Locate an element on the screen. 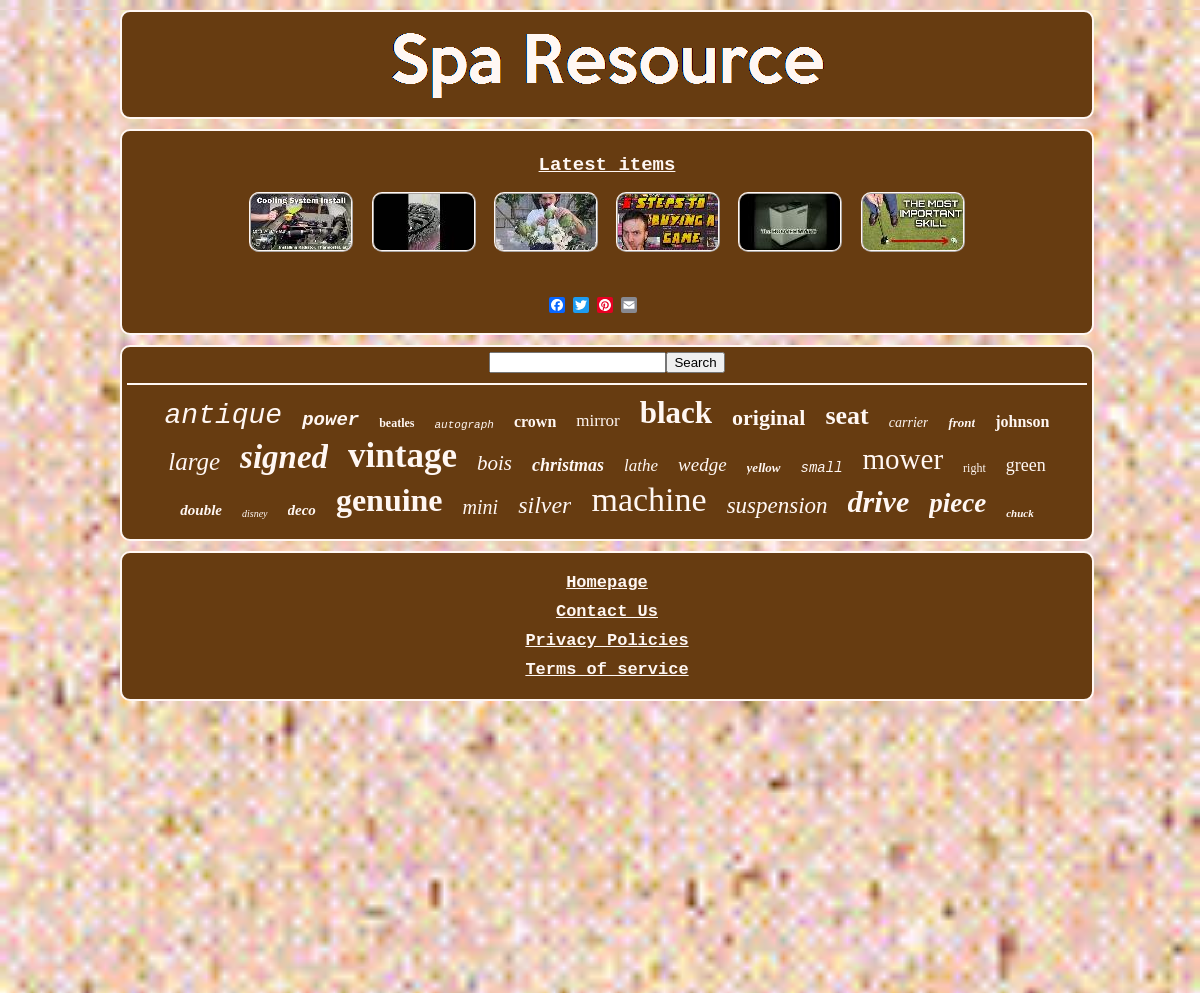 The width and height of the screenshot is (1200, 993). drive is located at coordinates (879, 501).